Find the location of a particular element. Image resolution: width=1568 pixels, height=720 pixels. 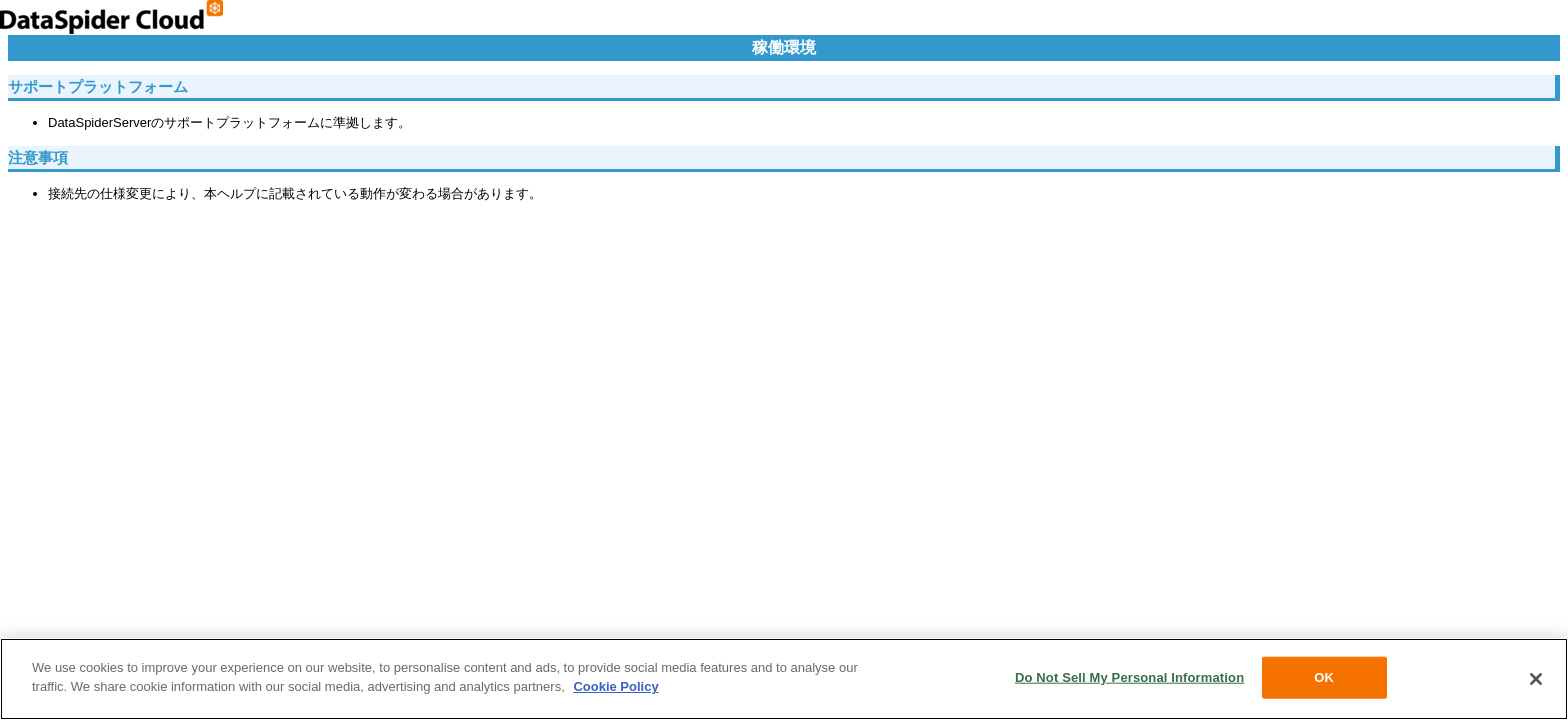

Cookie Policy [More information about your privacy, opens in a new tab] is located at coordinates (615, 686).